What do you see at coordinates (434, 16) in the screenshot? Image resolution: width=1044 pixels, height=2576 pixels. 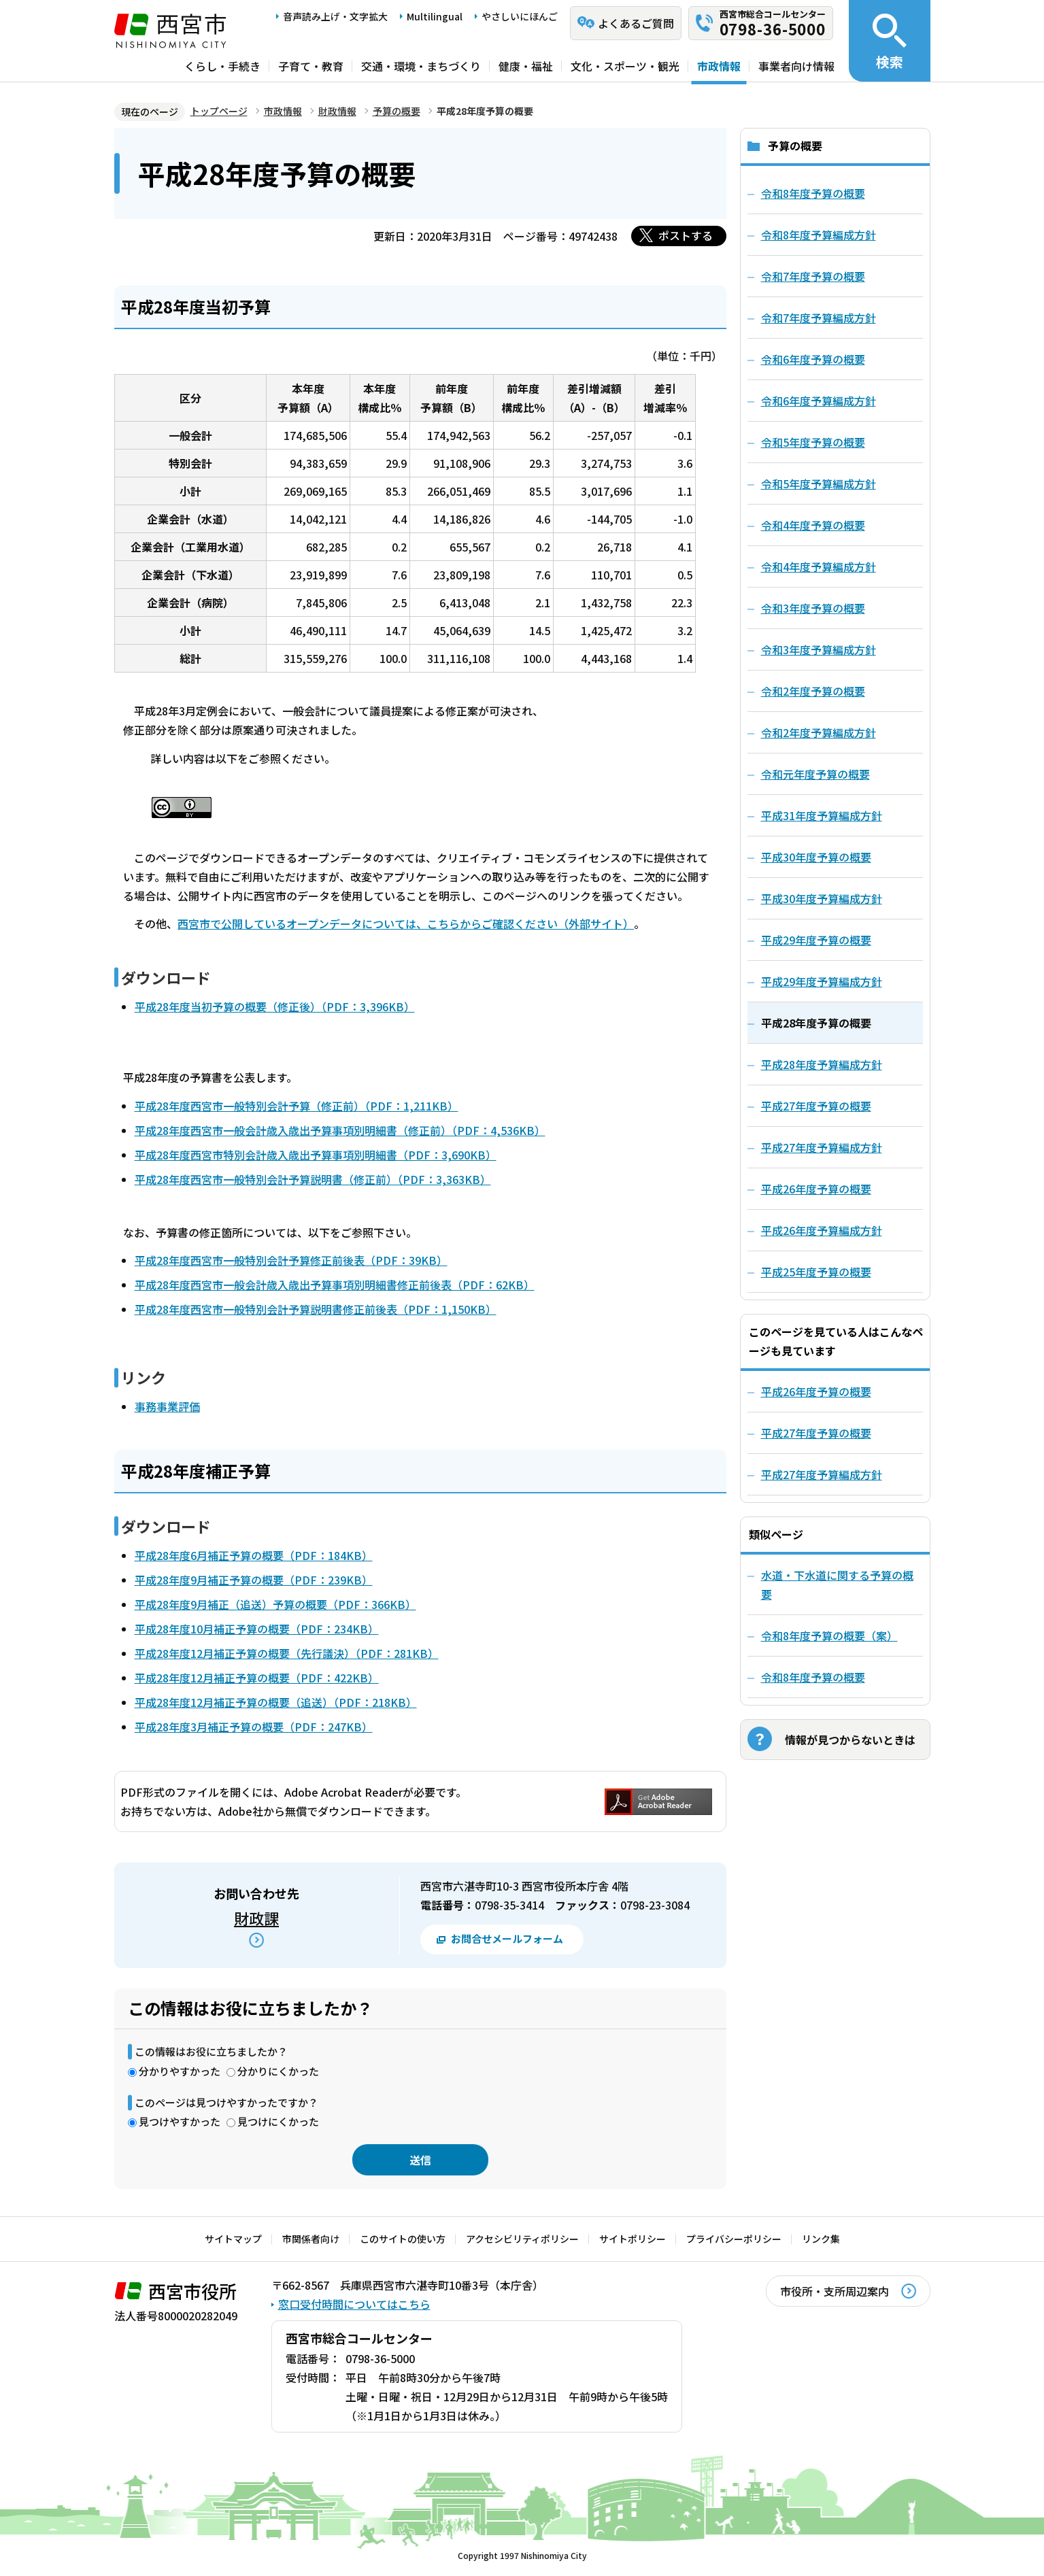 I see `Multilingual` at bounding box center [434, 16].